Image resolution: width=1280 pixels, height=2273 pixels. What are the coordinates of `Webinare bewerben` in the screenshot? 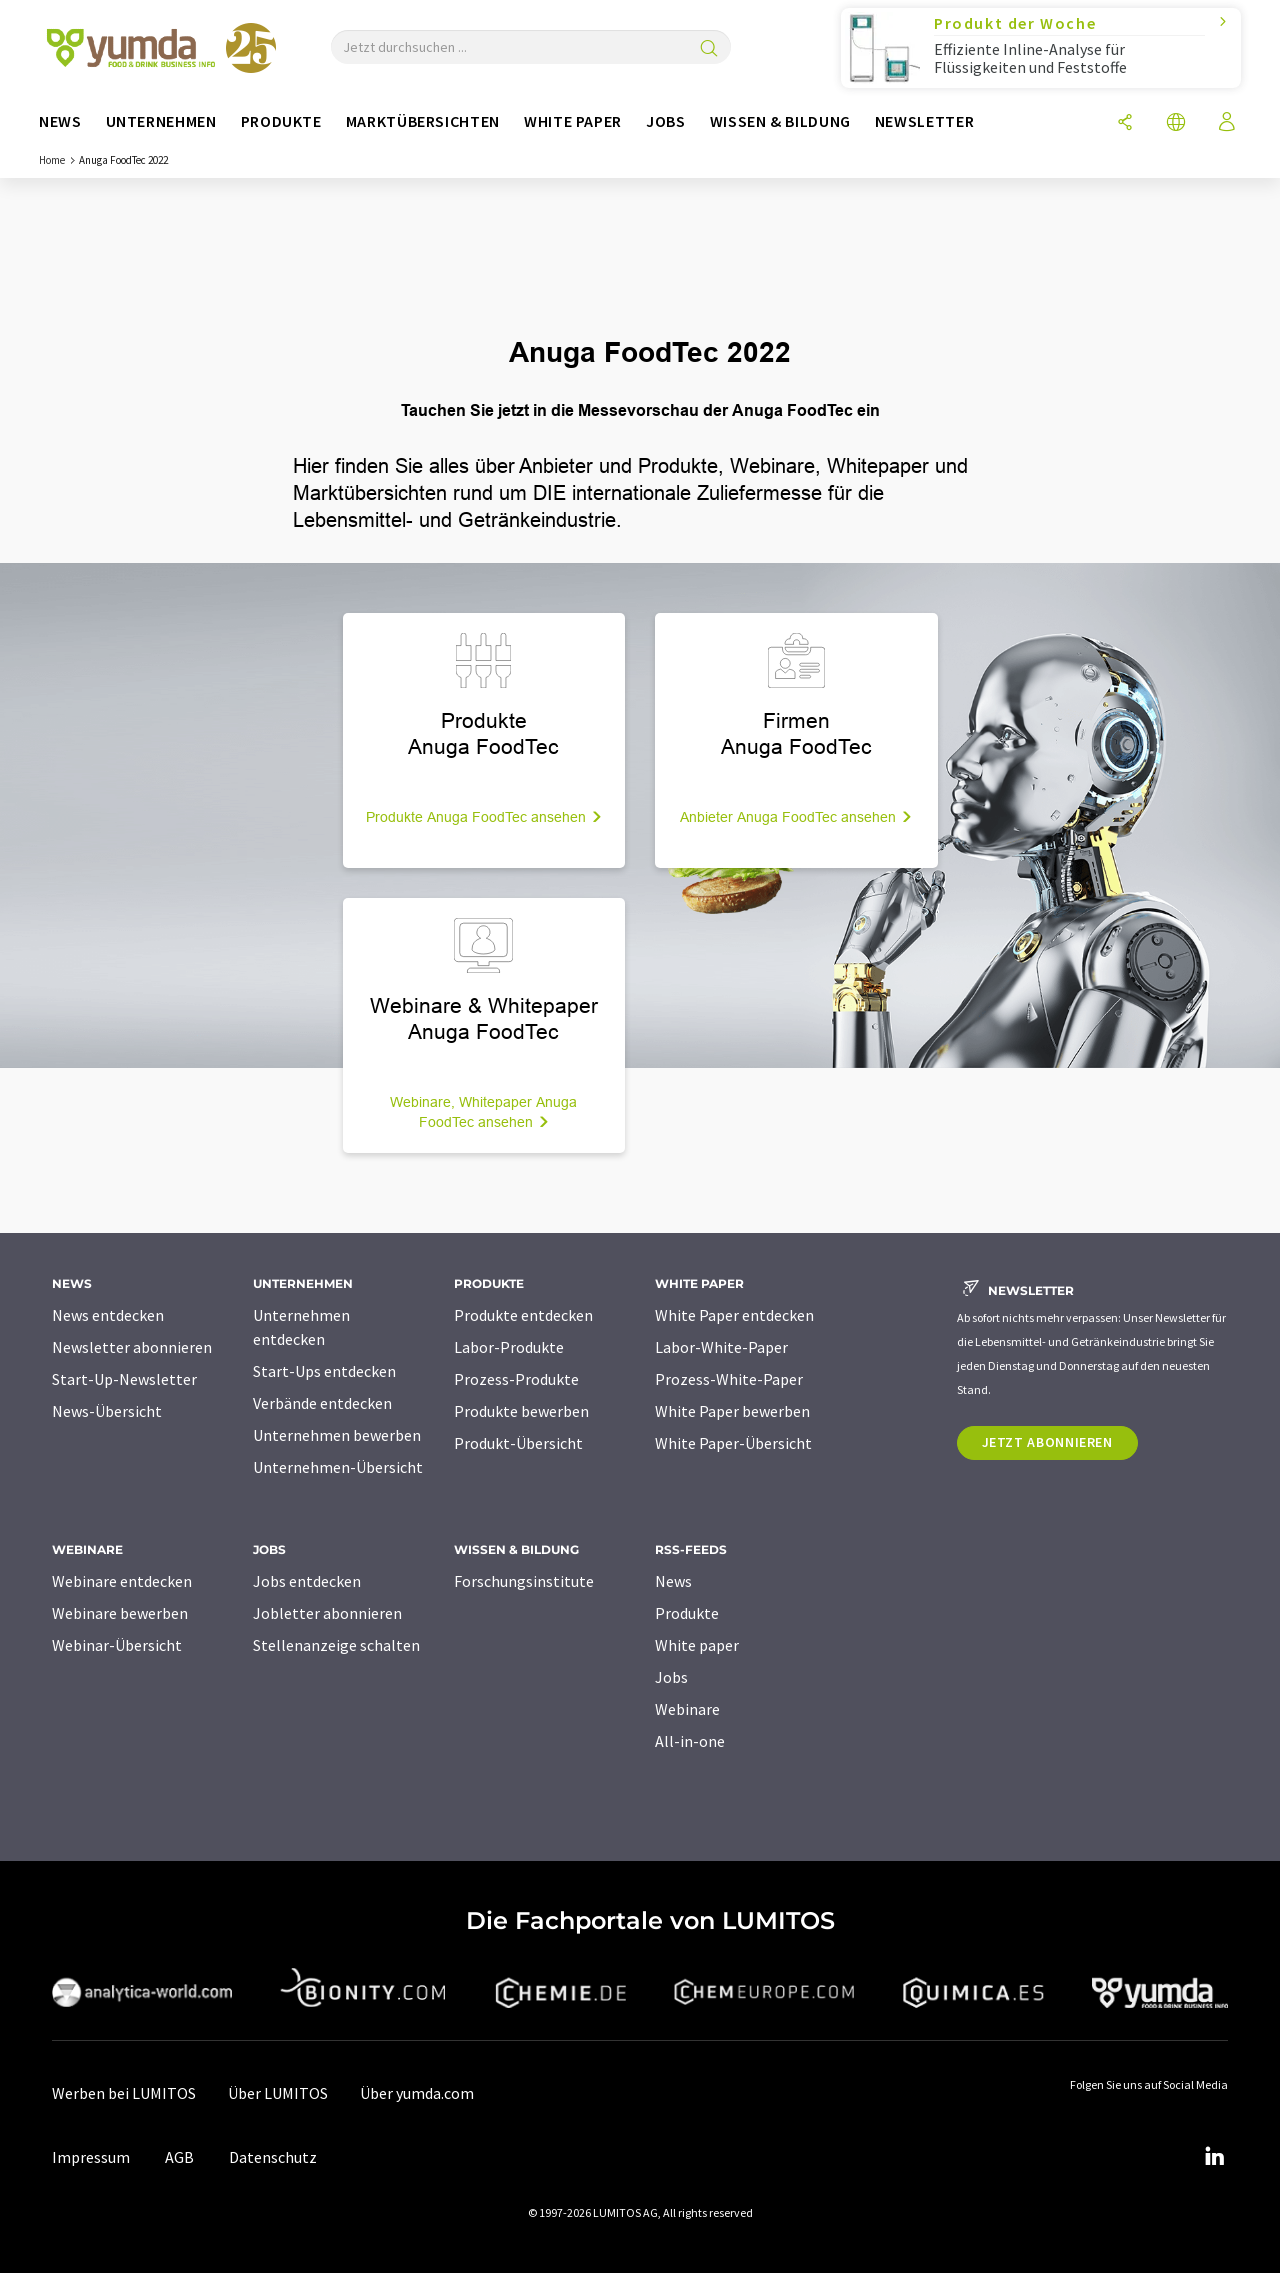 It's located at (120, 1613).